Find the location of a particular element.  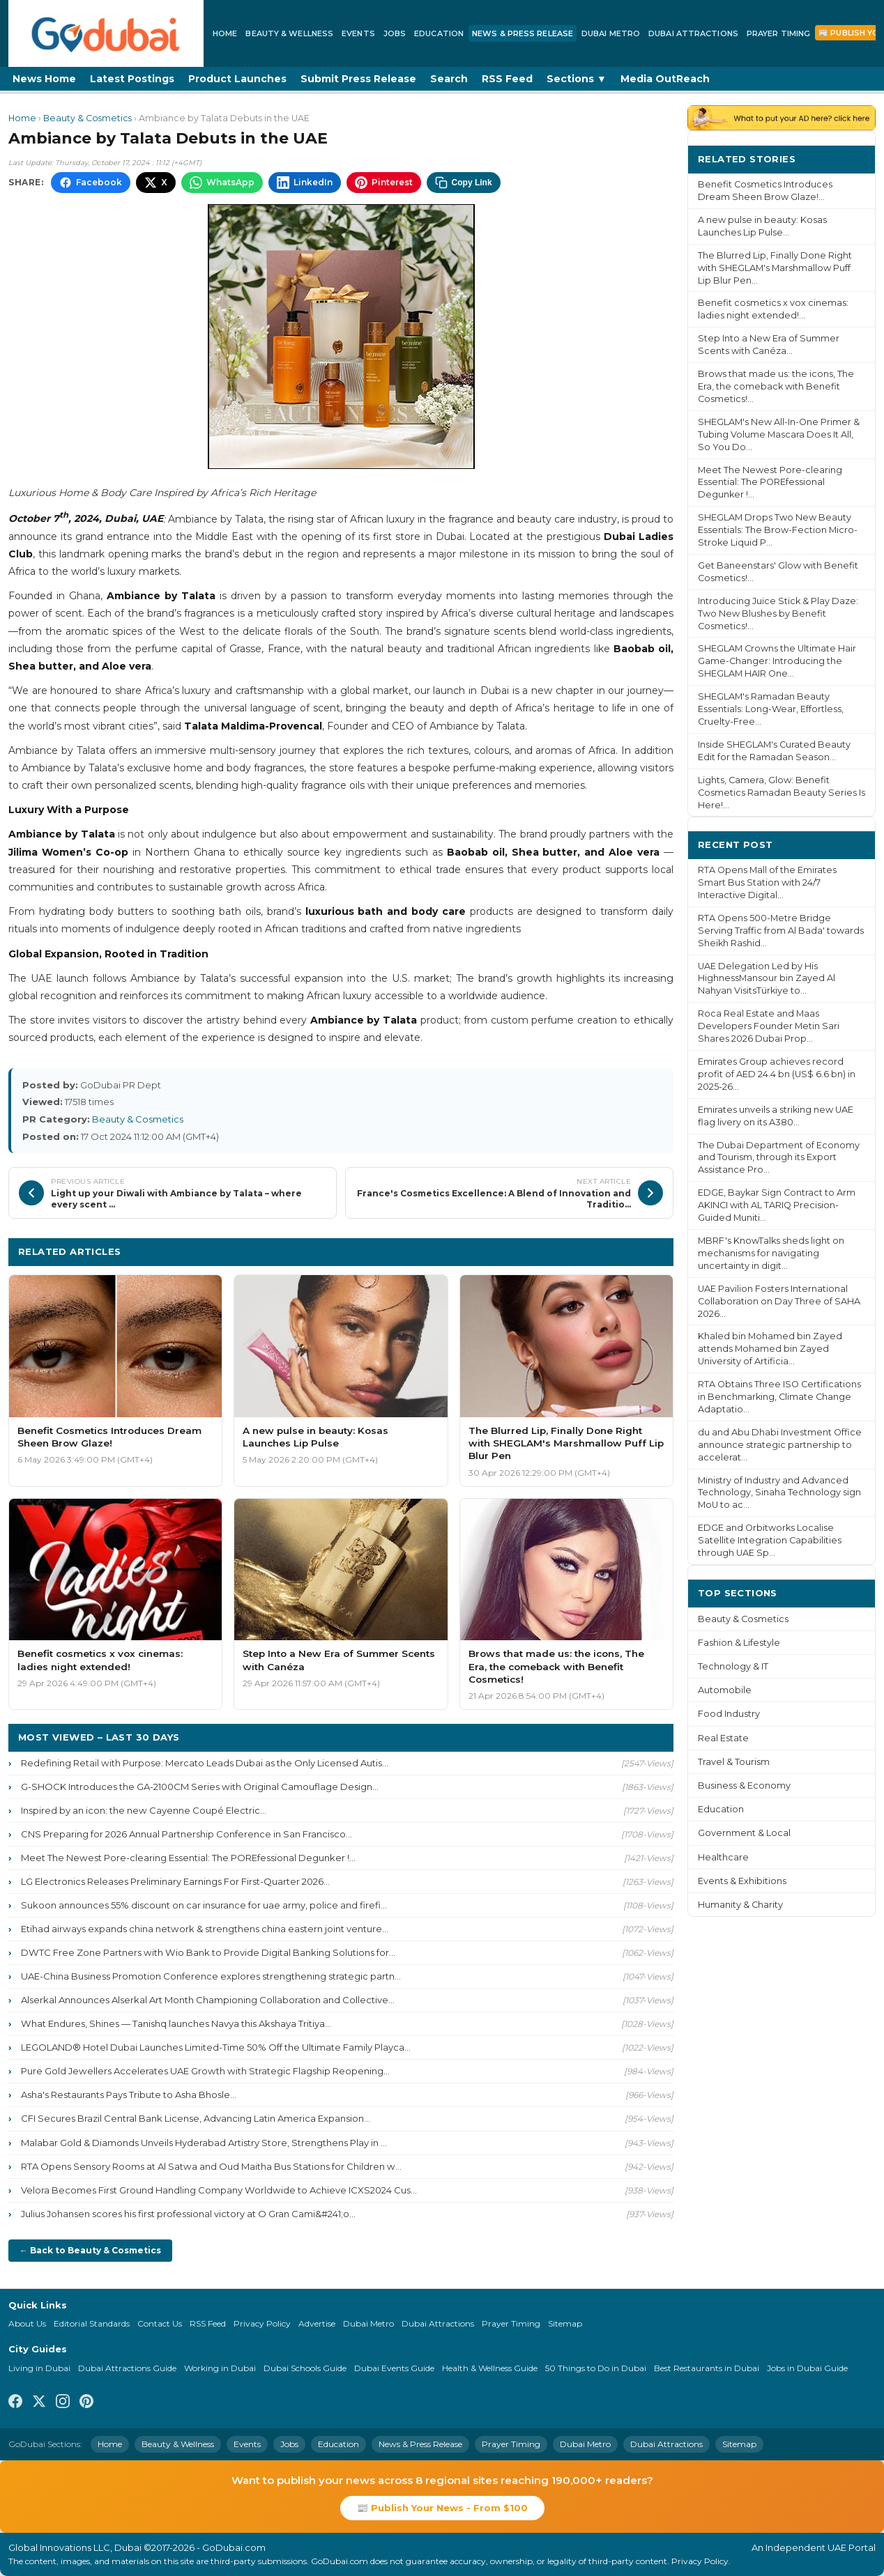

Meet The Newest Pore-clearing Essential: The POREfessional Degunker !... is located at coordinates (188, 1857).